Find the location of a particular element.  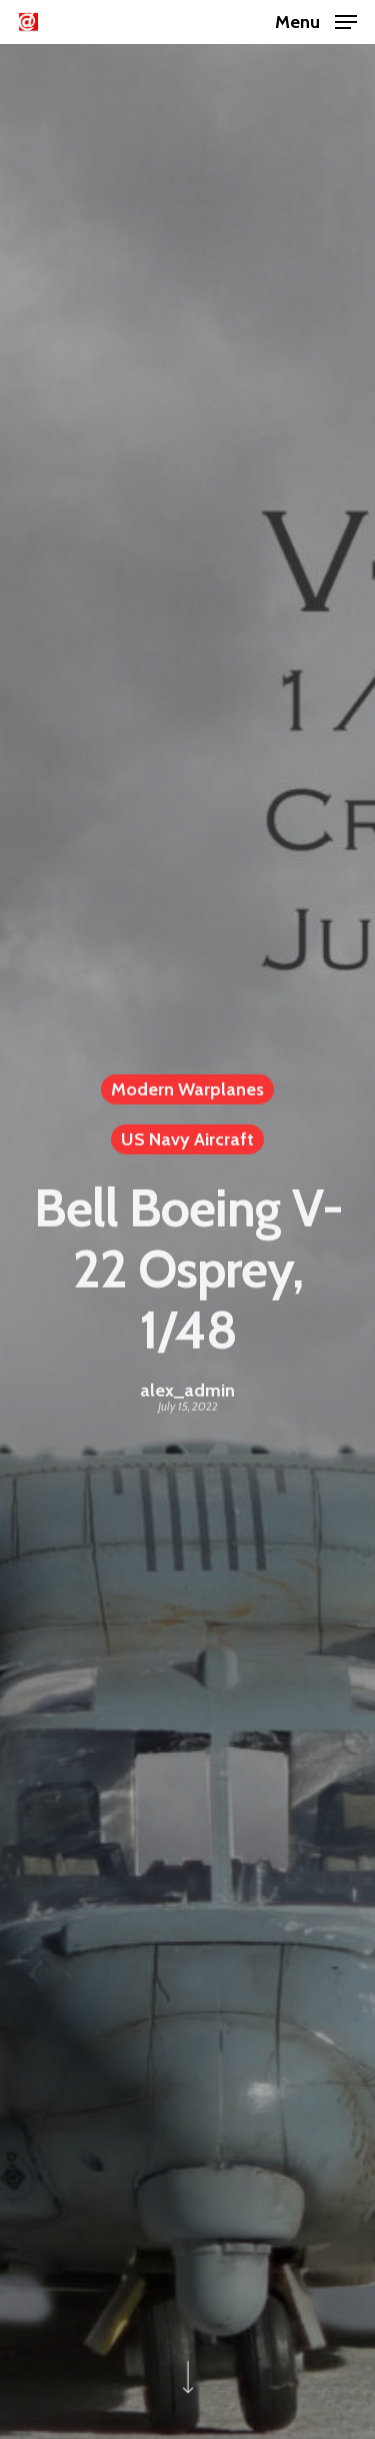

alex_admin is located at coordinates (187, 1393).